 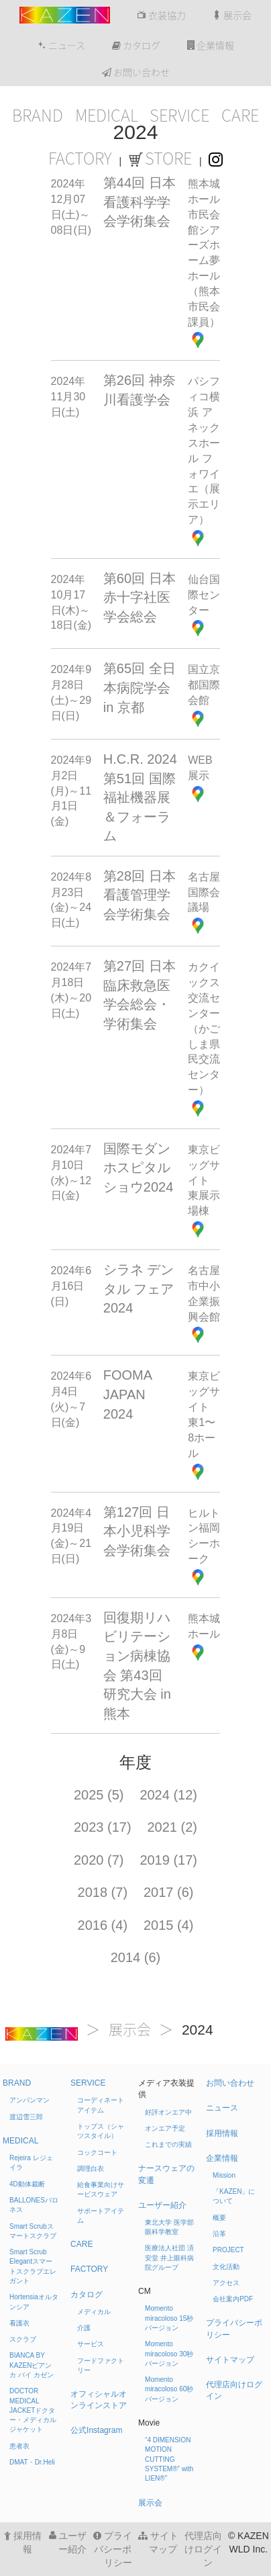 I want to click on 好評オンエア中, so click(x=168, y=2112).